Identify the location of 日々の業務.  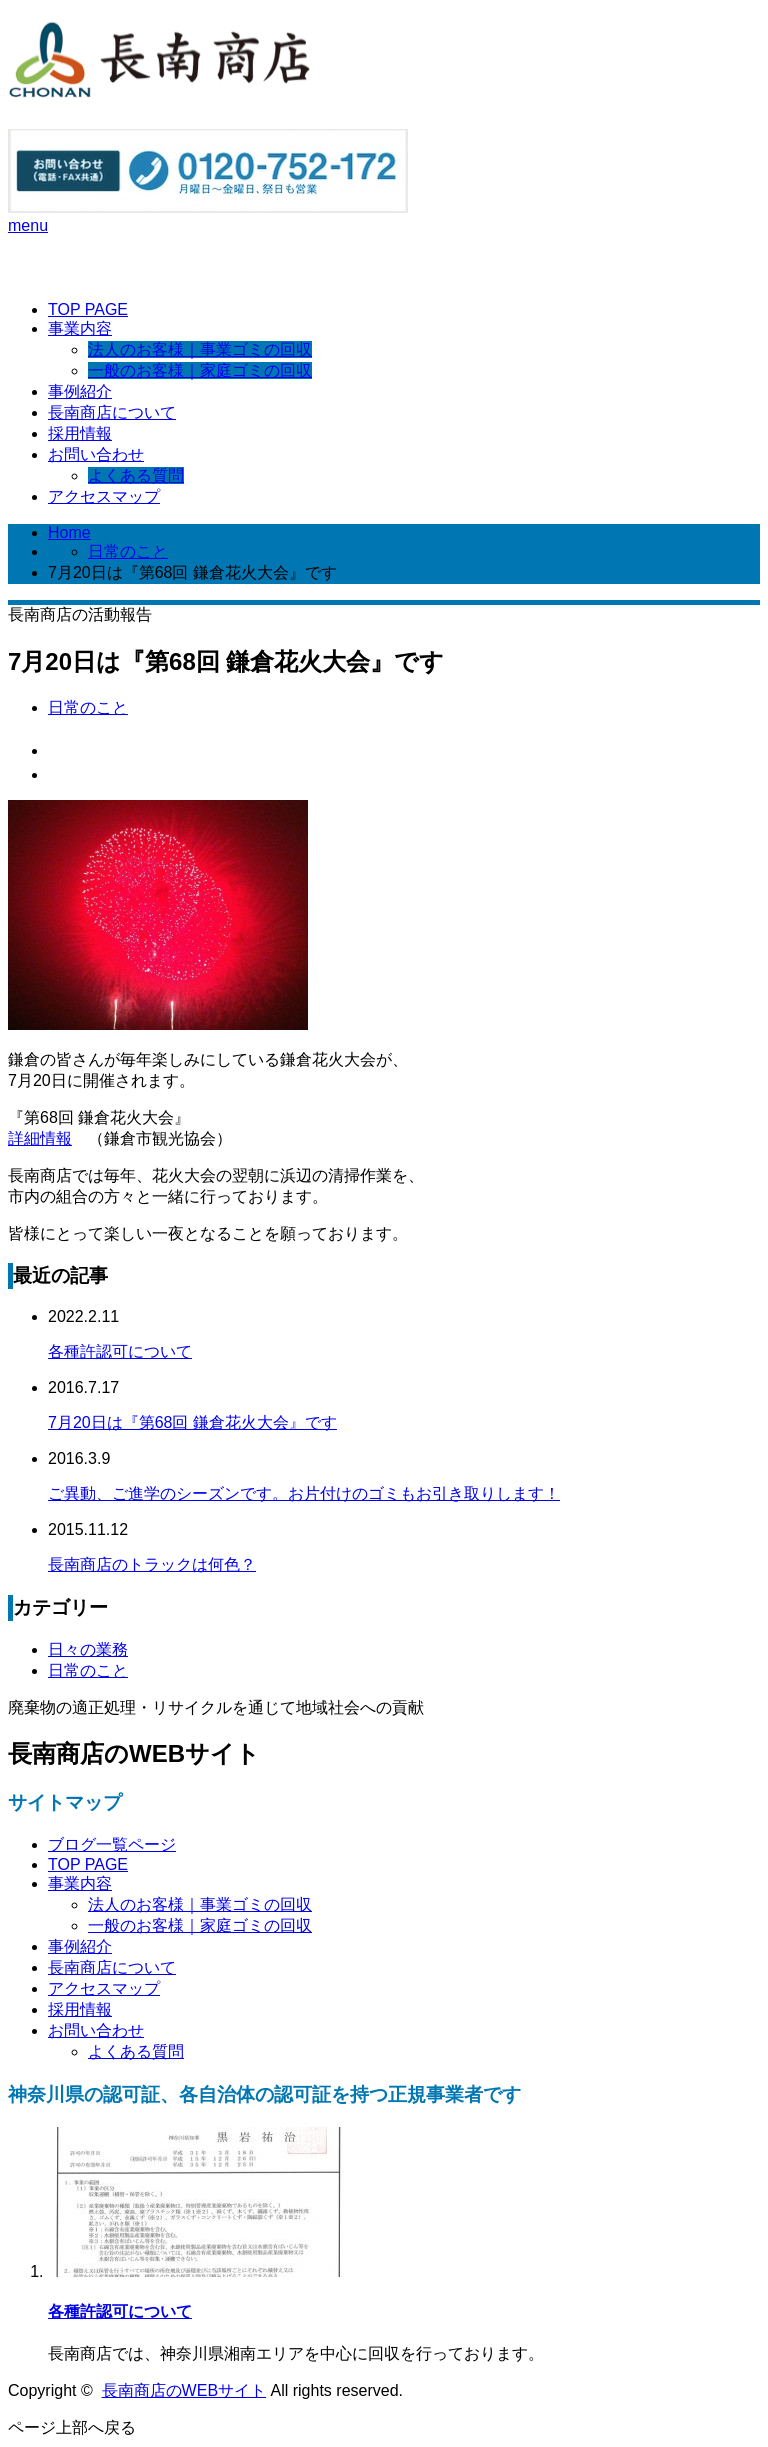
(88, 1649).